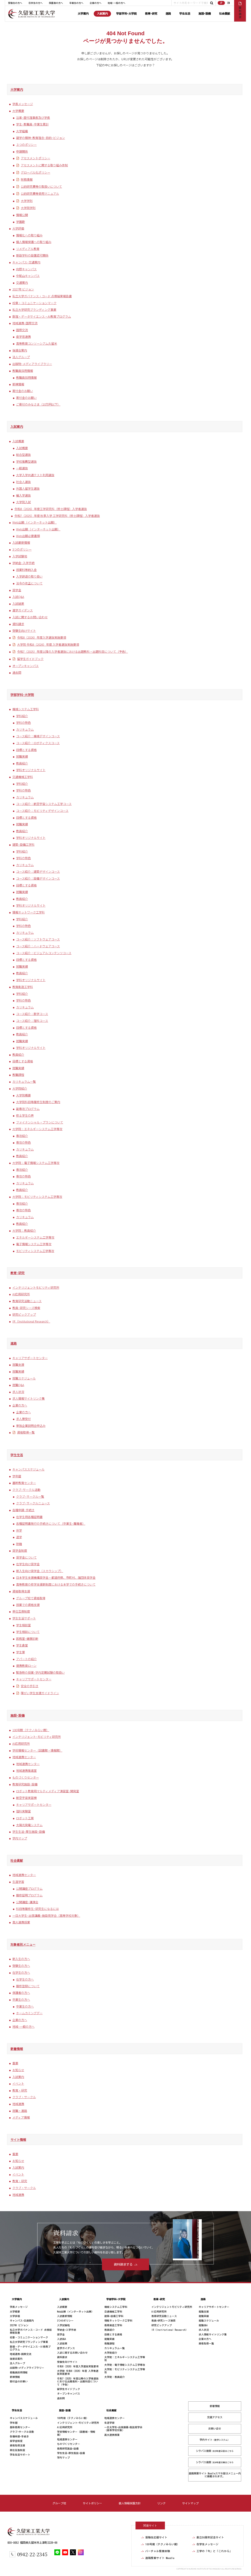 The image size is (251, 2576). I want to click on 大学院：電子情報システム工学専攻, so click(35, 1162).